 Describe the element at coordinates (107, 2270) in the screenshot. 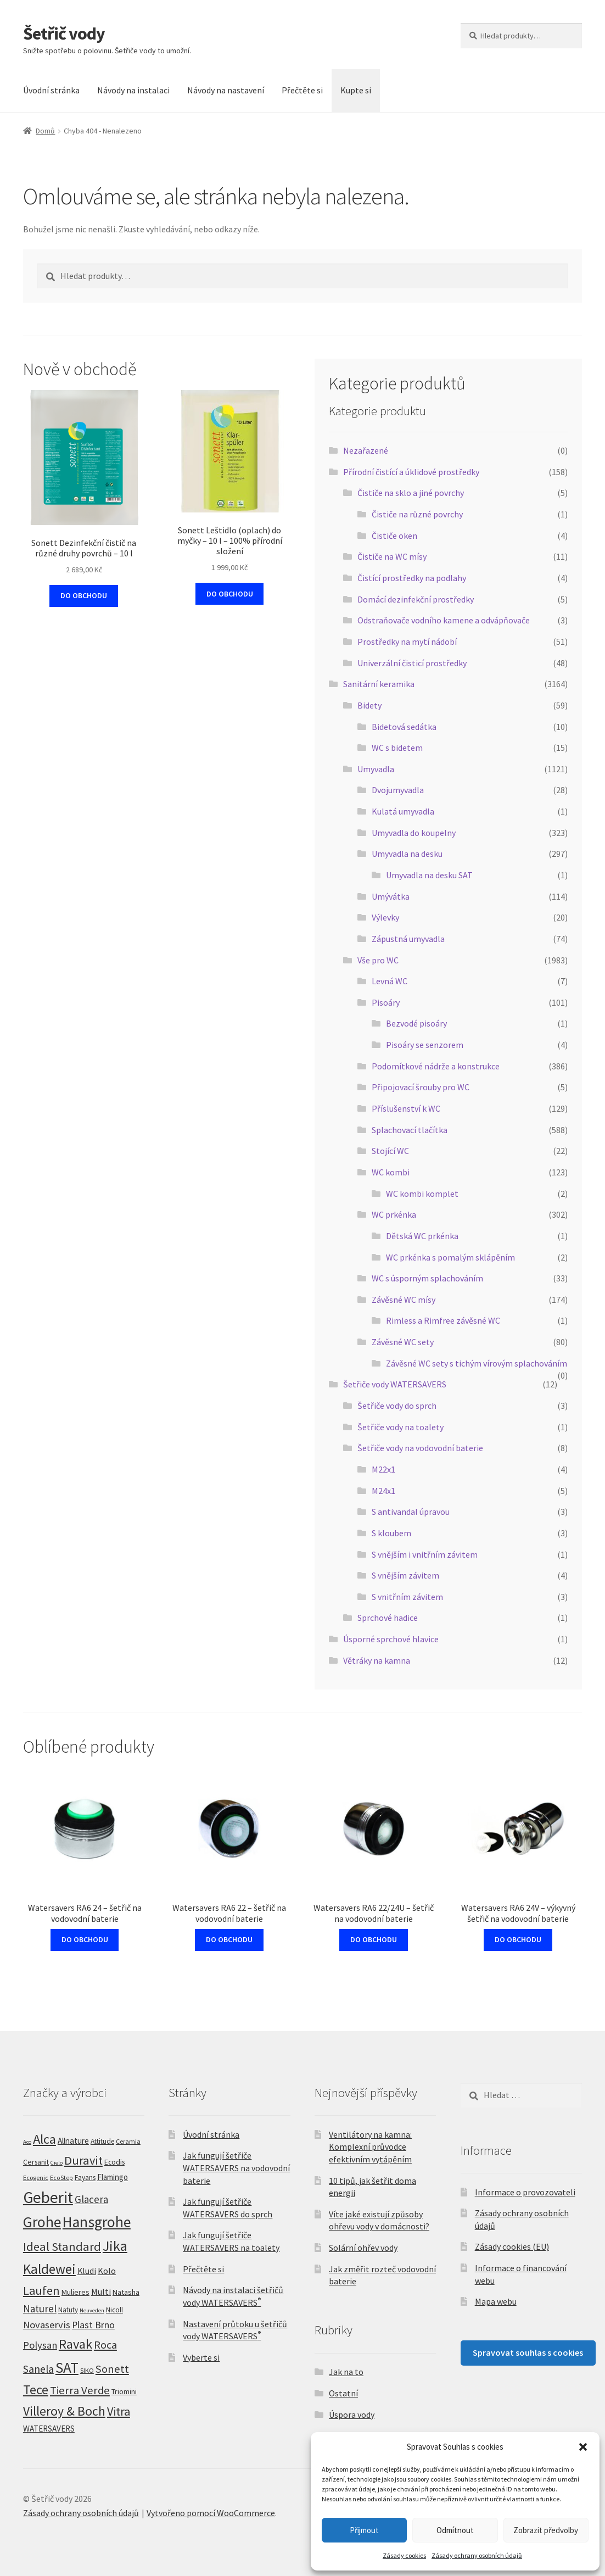

I see `Kolo [Kolo (16 produktů)]` at that location.